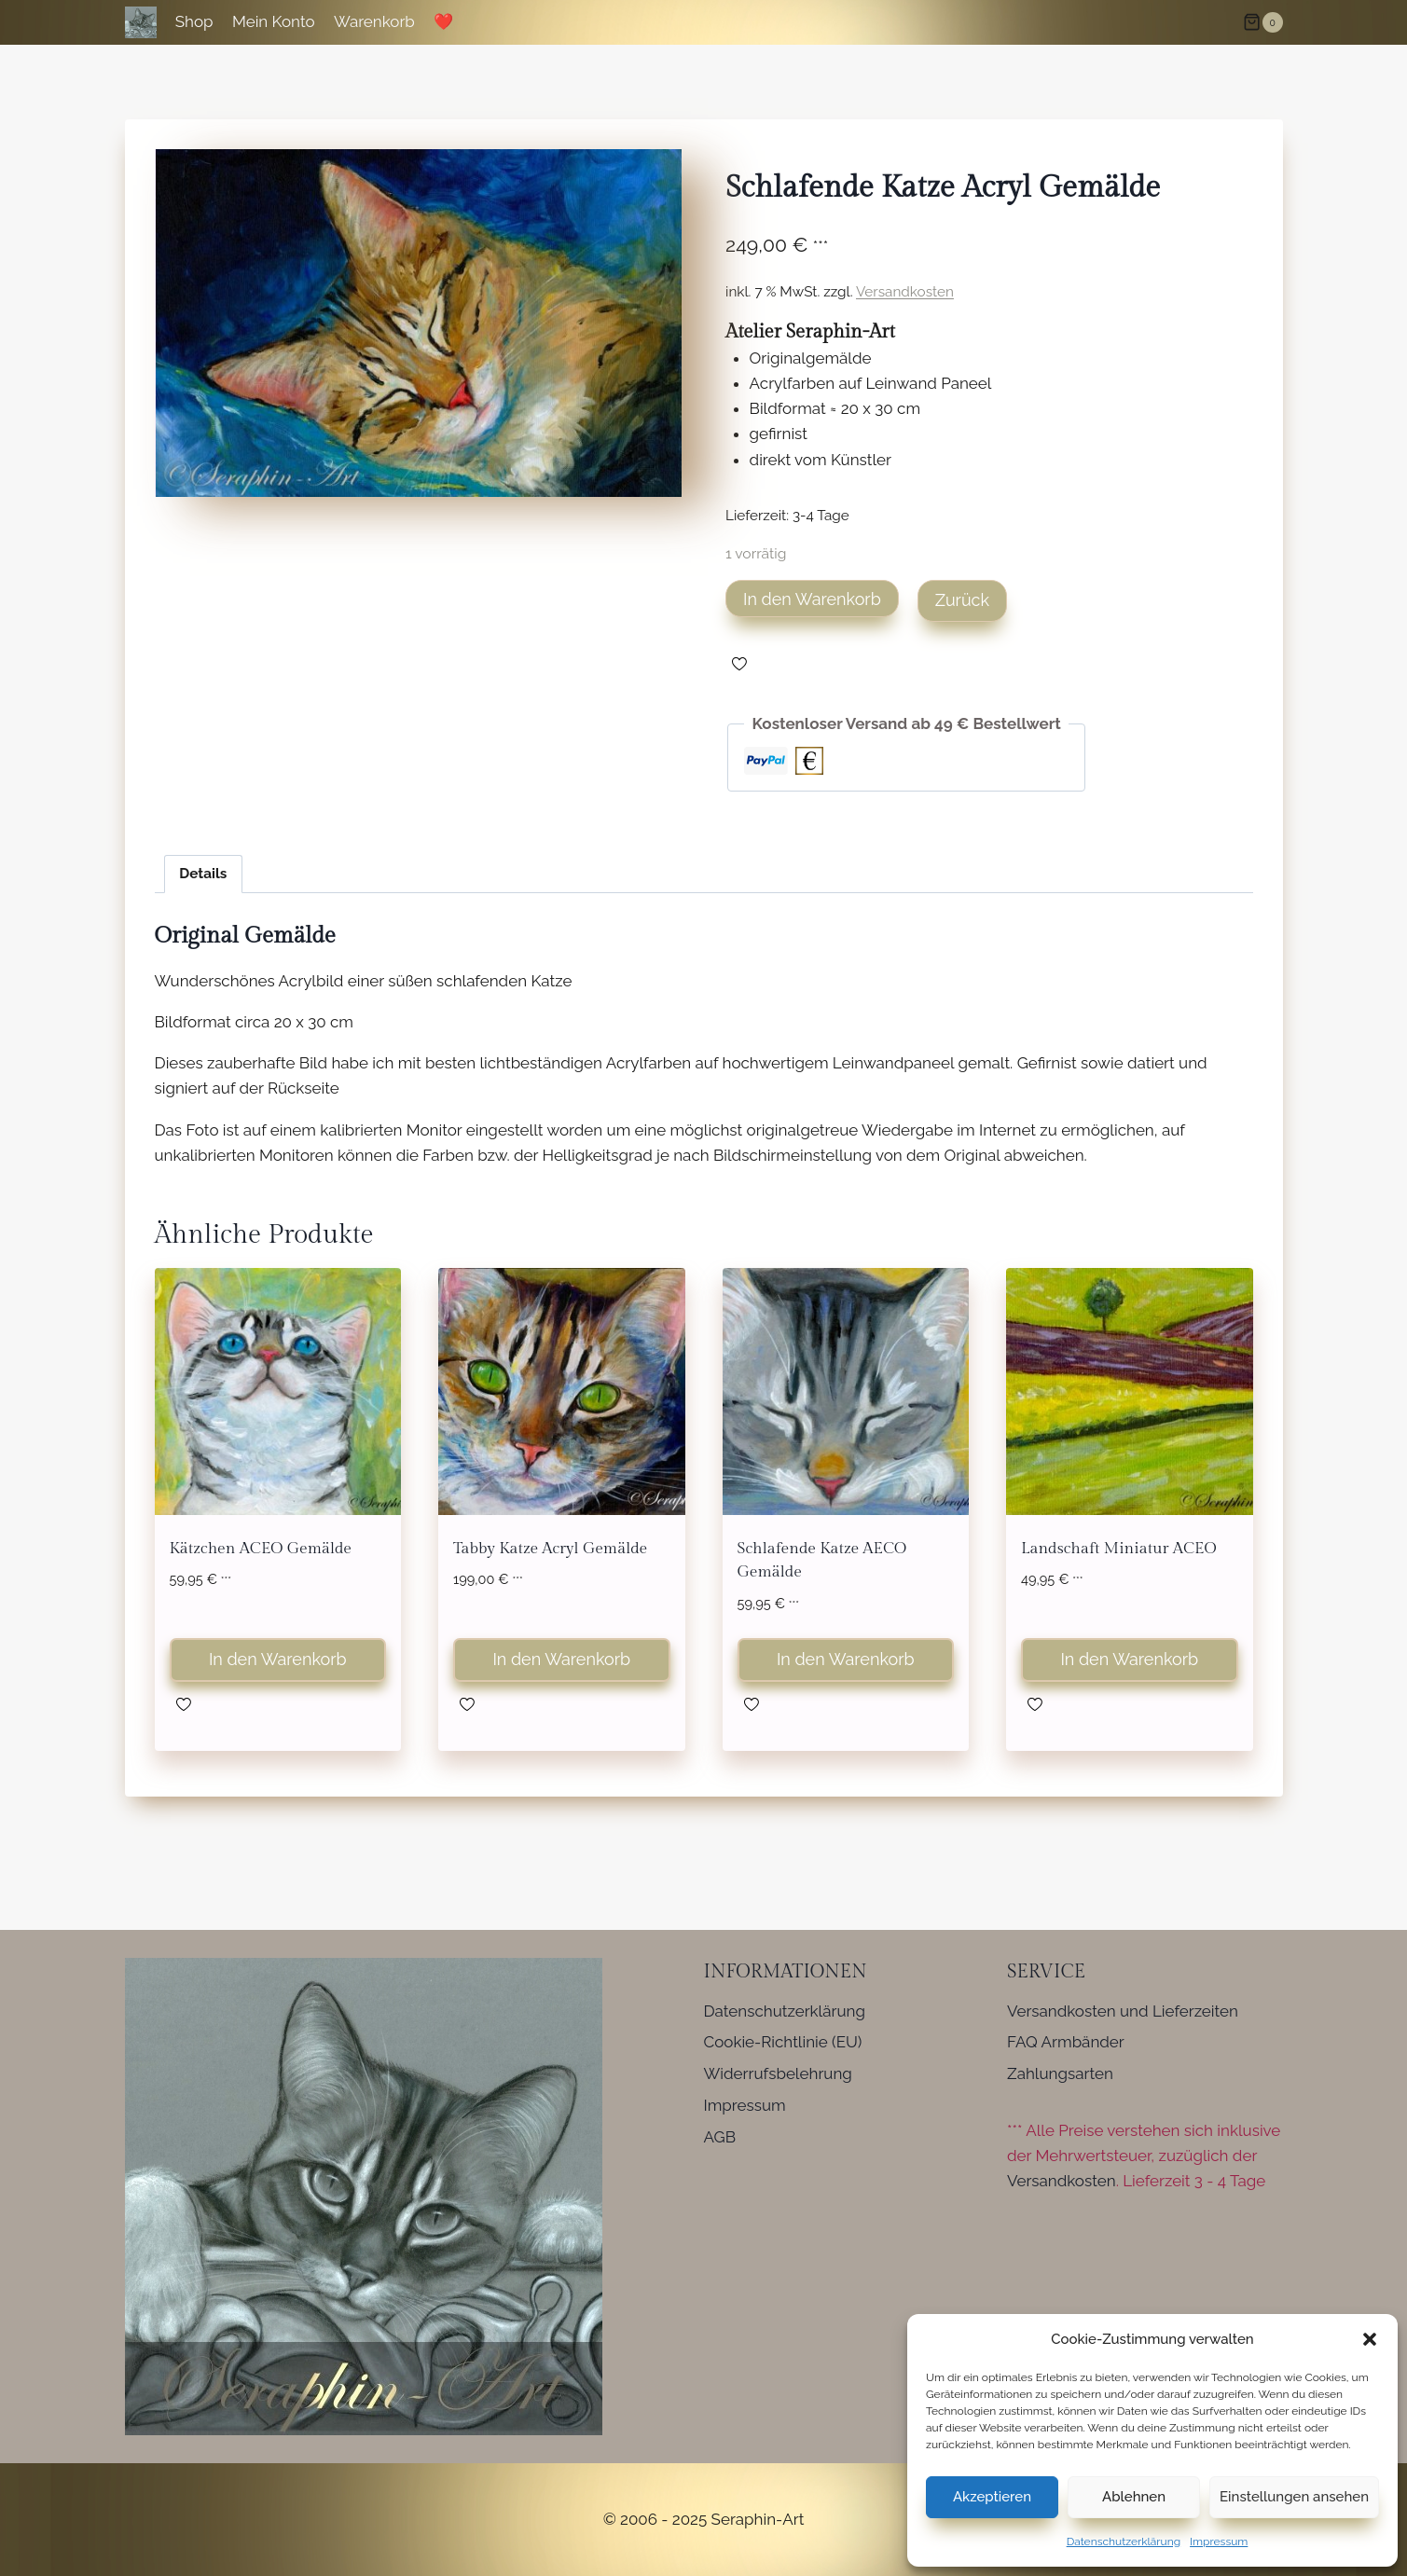 The height and width of the screenshot is (2576, 1407). I want to click on Tabby Katze Acryl Gemälde, so click(550, 1548).